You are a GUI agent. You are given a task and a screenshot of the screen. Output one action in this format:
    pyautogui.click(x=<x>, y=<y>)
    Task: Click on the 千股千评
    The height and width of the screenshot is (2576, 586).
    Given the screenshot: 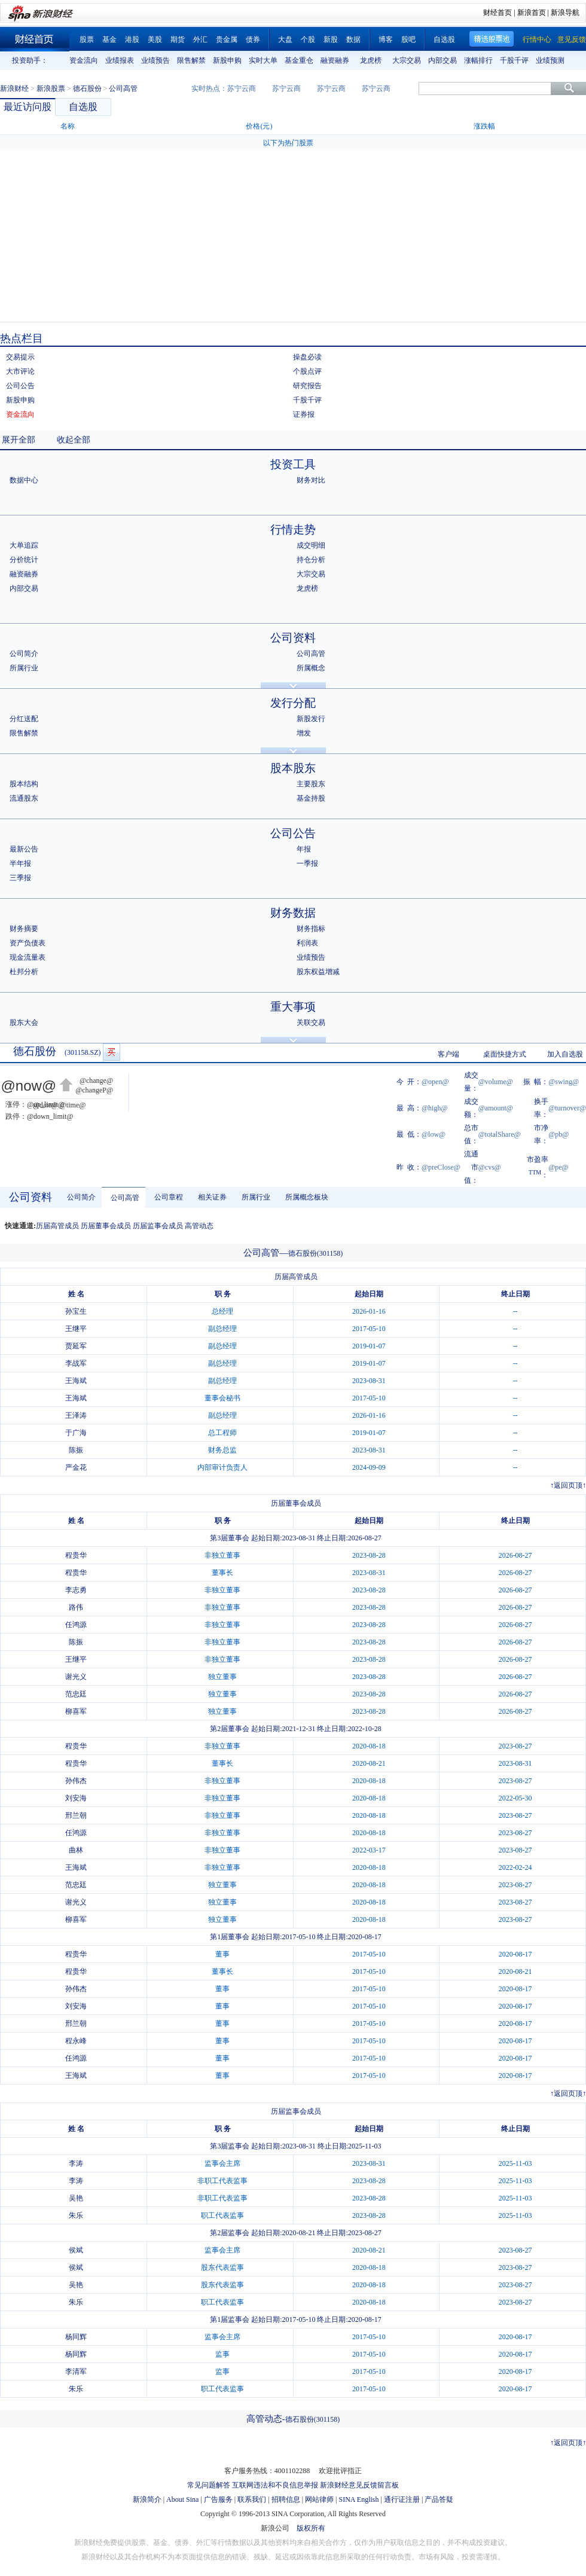 What is the action you would take?
    pyautogui.click(x=514, y=60)
    